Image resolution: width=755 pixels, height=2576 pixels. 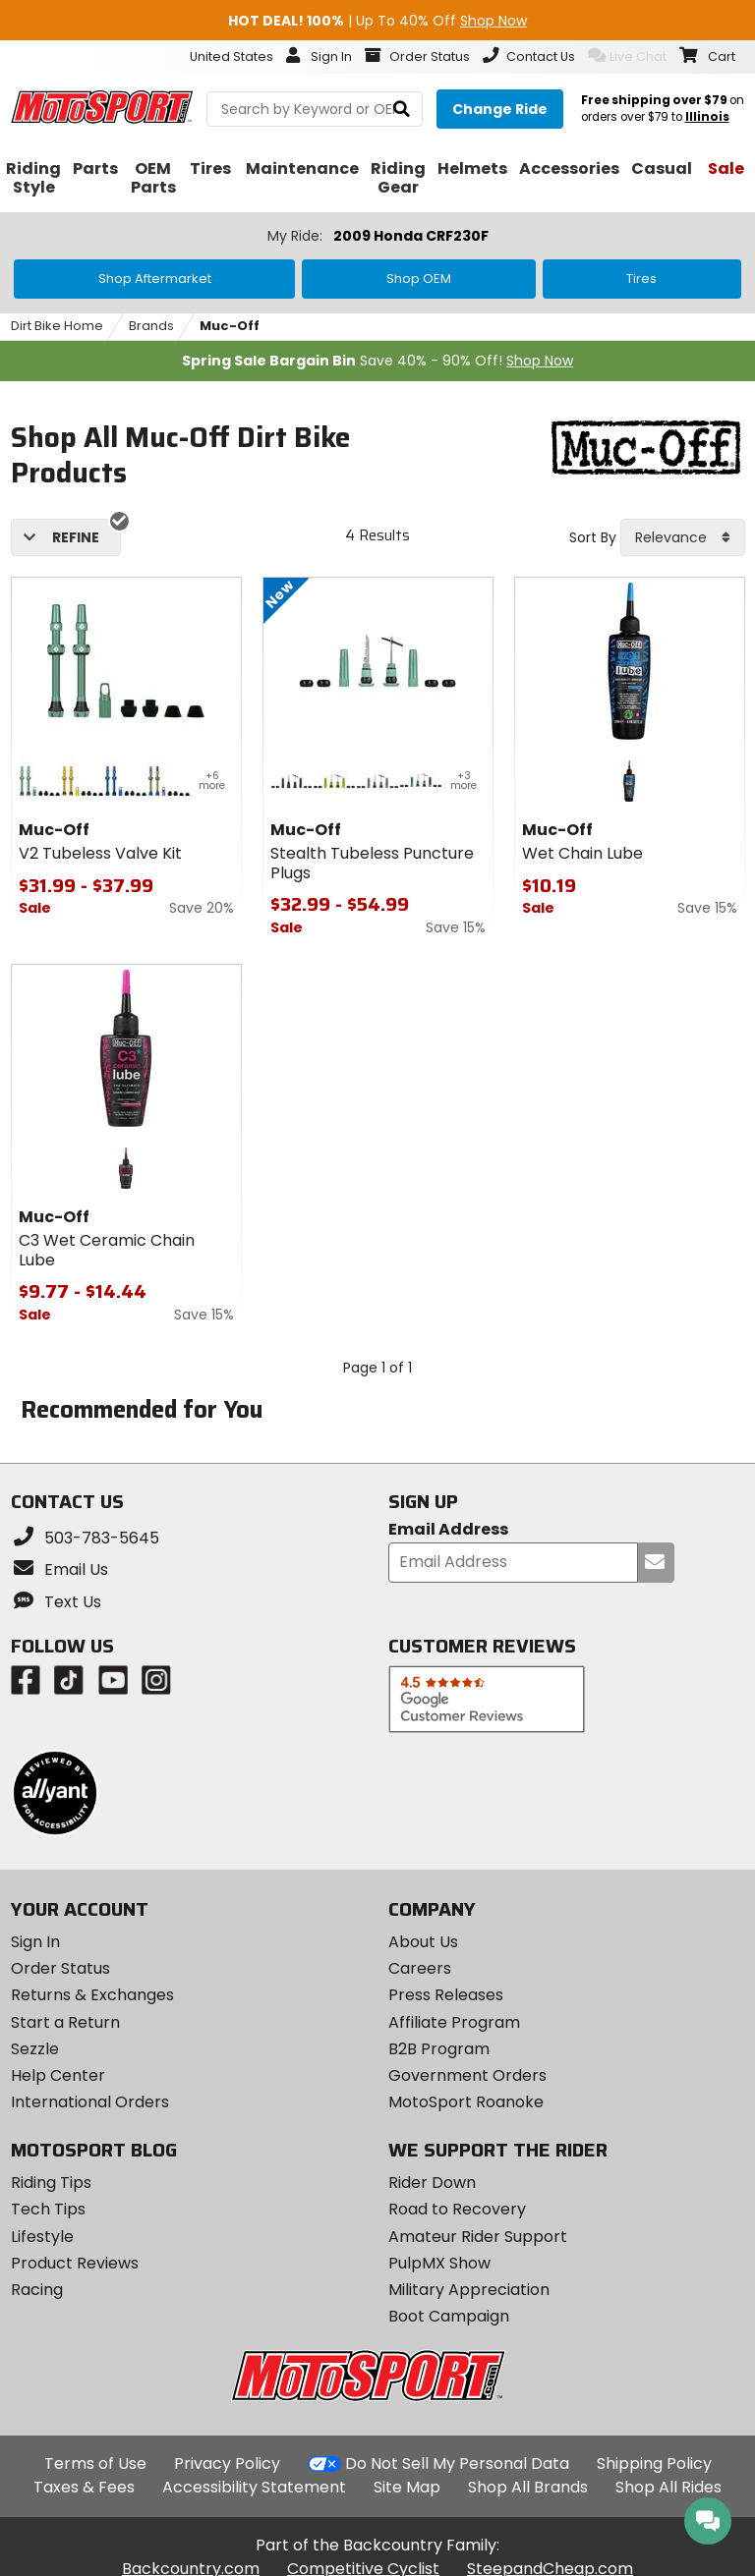 I want to click on Rider Down, so click(x=432, y=2182).